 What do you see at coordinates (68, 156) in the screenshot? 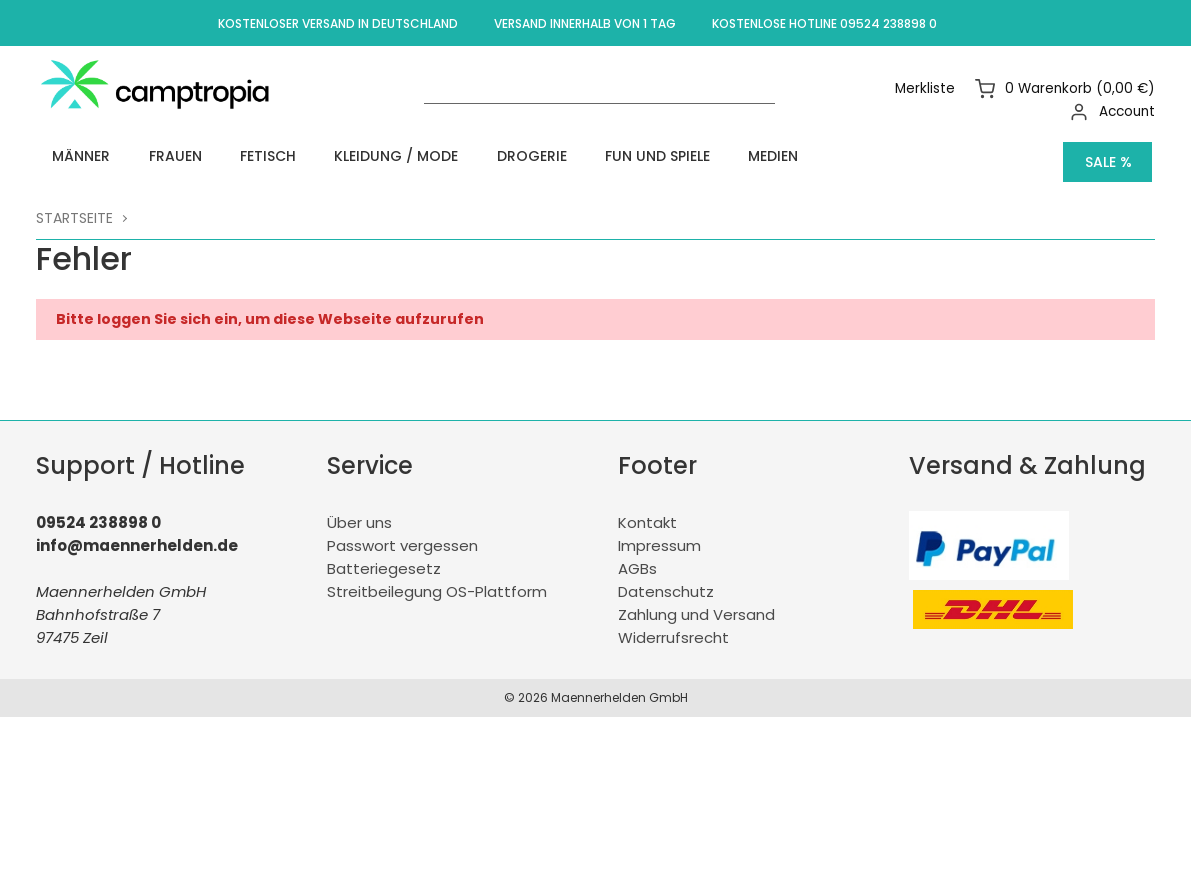
I see `Männer` at bounding box center [68, 156].